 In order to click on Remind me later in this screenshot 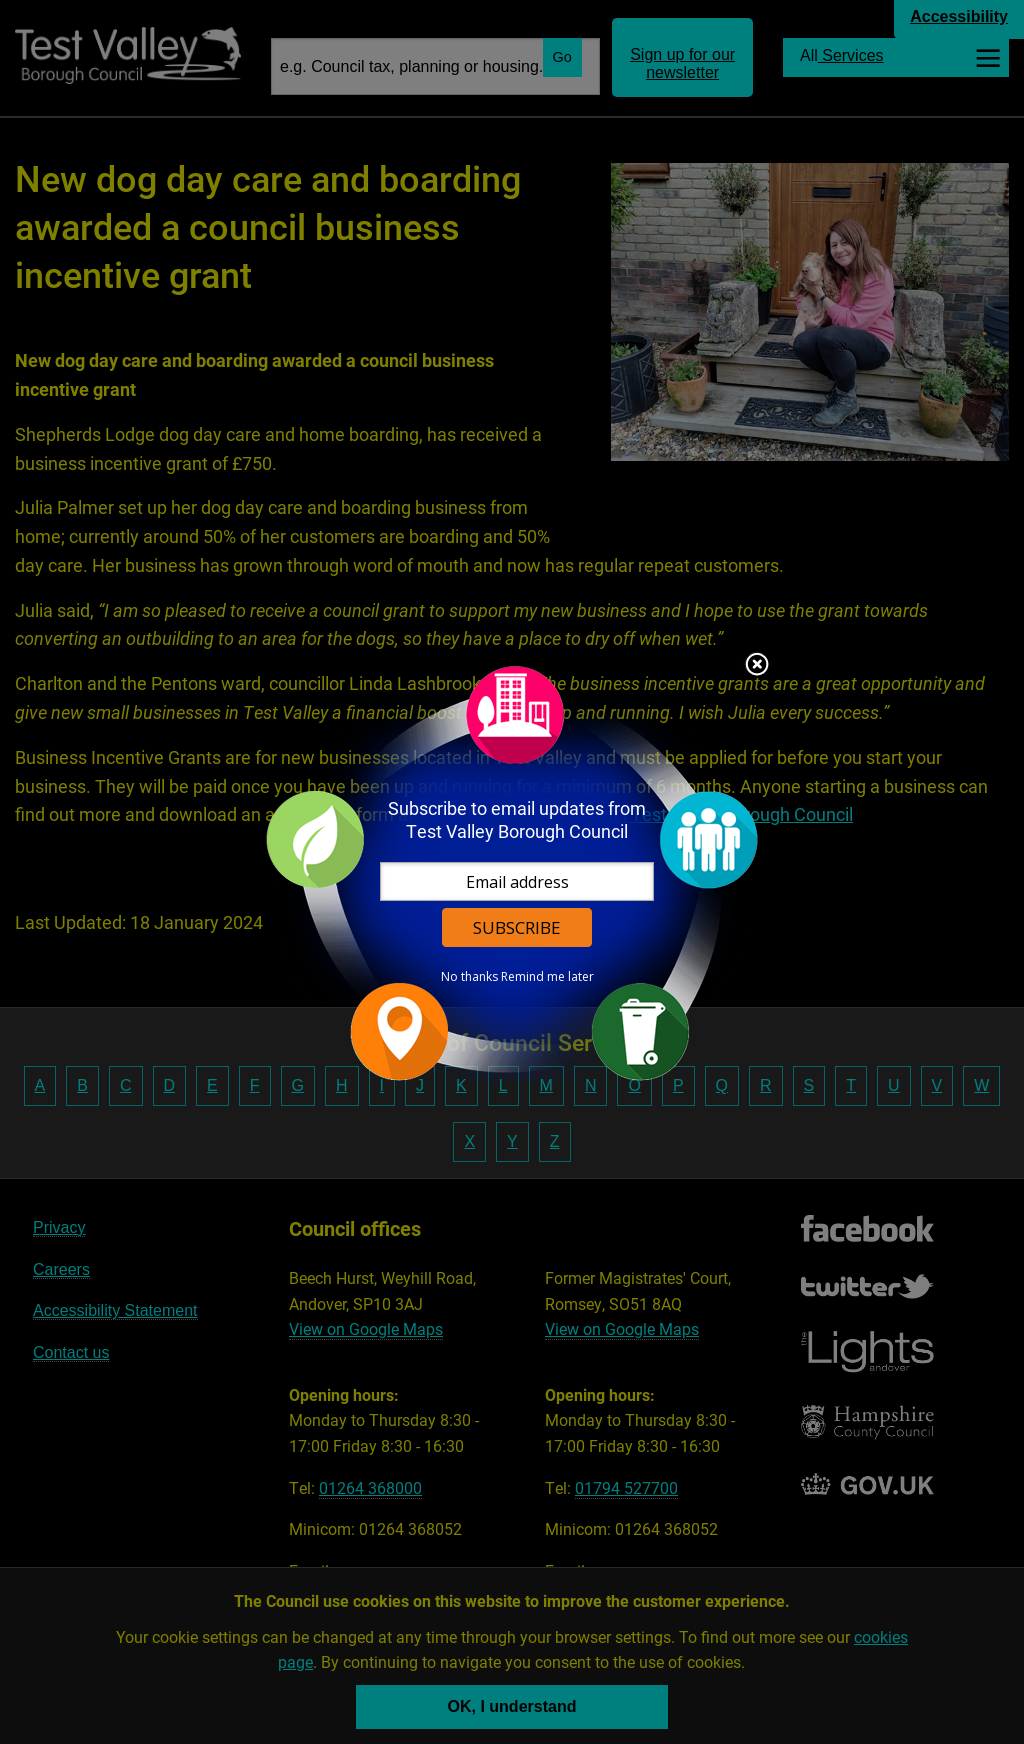, I will do `click(547, 977)`.